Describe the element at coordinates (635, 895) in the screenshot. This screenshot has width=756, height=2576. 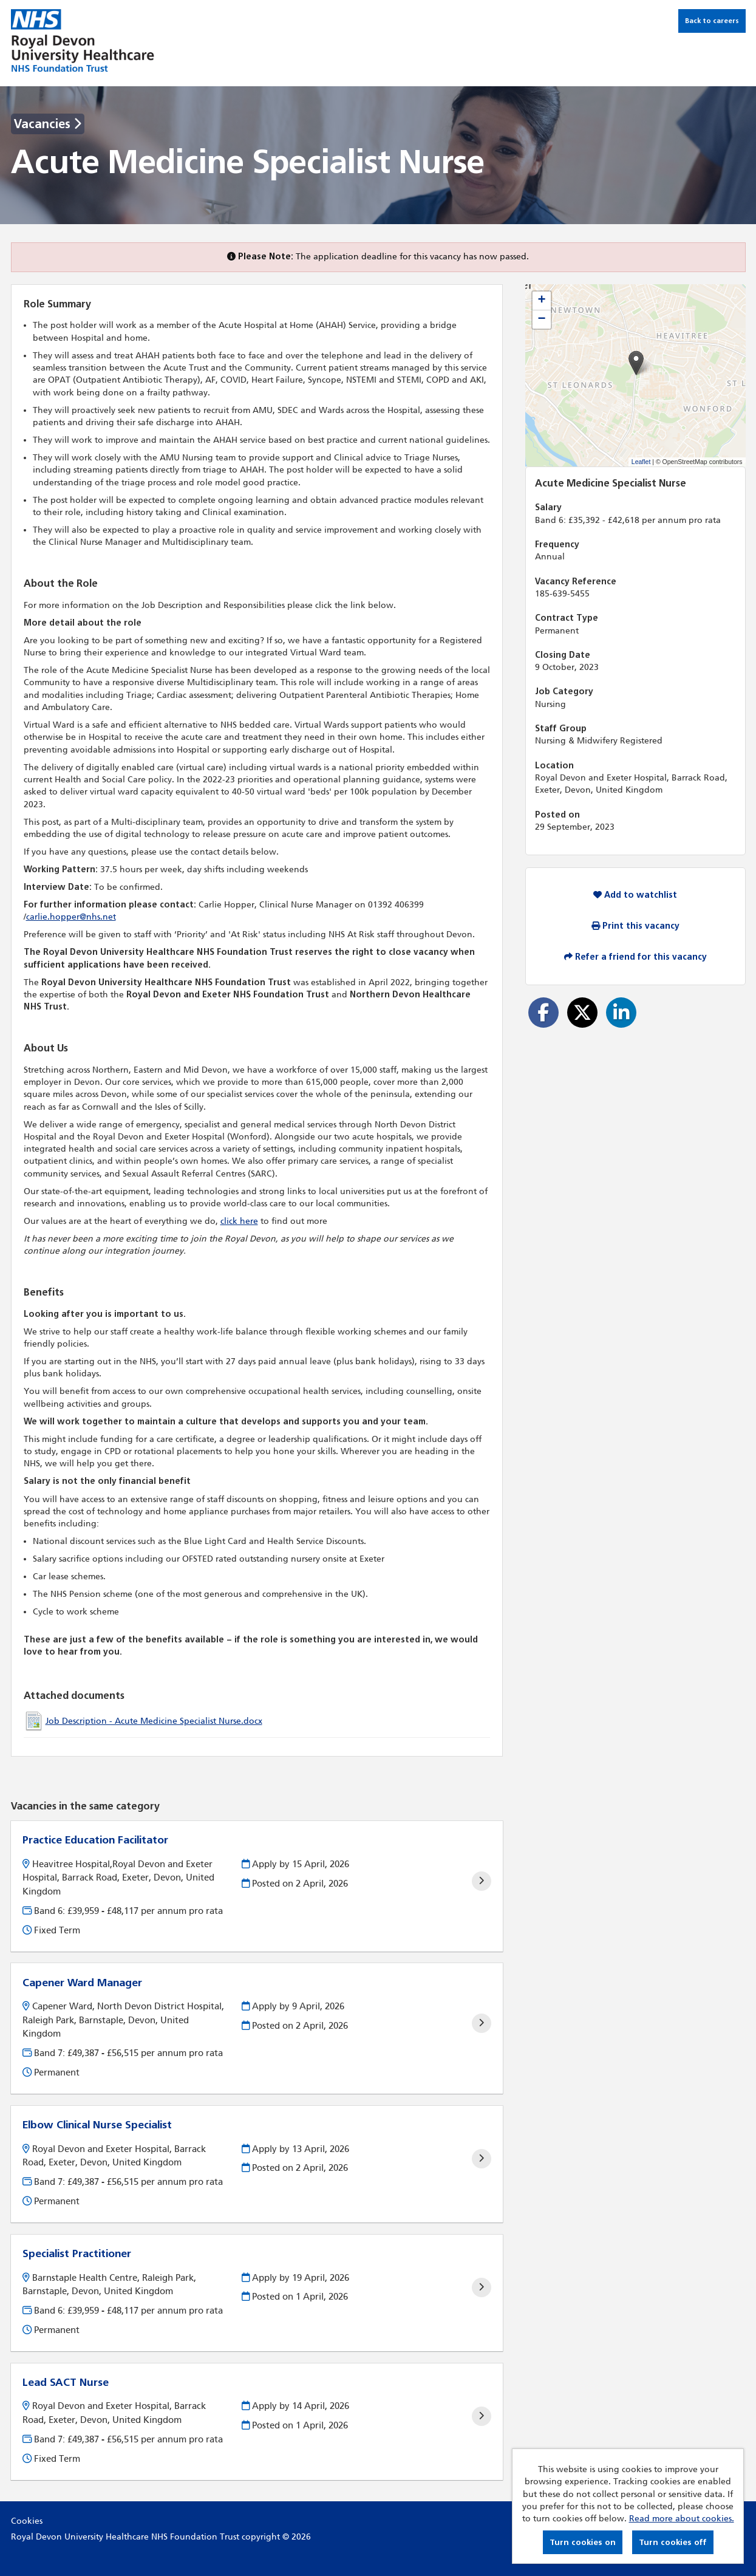
I see `Add to watchlist` at that location.